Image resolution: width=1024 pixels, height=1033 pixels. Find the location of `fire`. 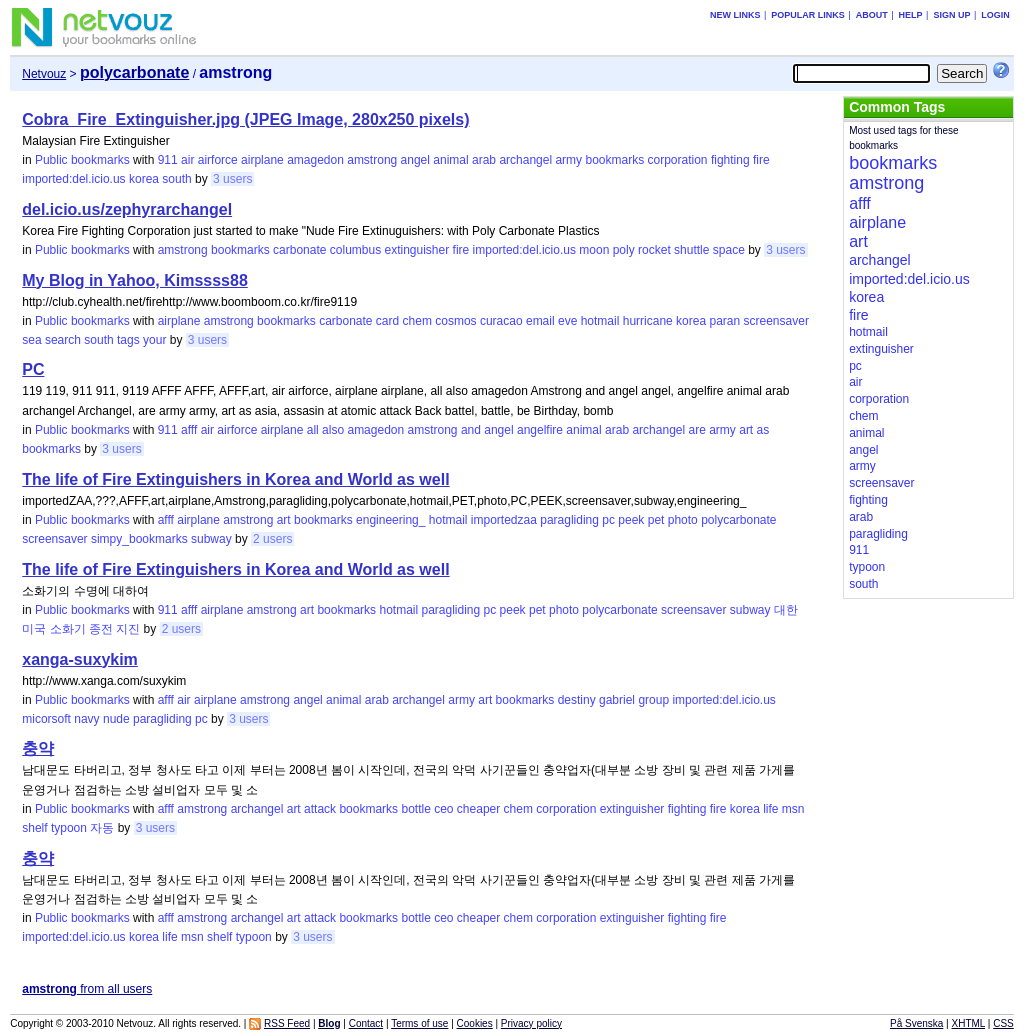

fire is located at coordinates (761, 160).